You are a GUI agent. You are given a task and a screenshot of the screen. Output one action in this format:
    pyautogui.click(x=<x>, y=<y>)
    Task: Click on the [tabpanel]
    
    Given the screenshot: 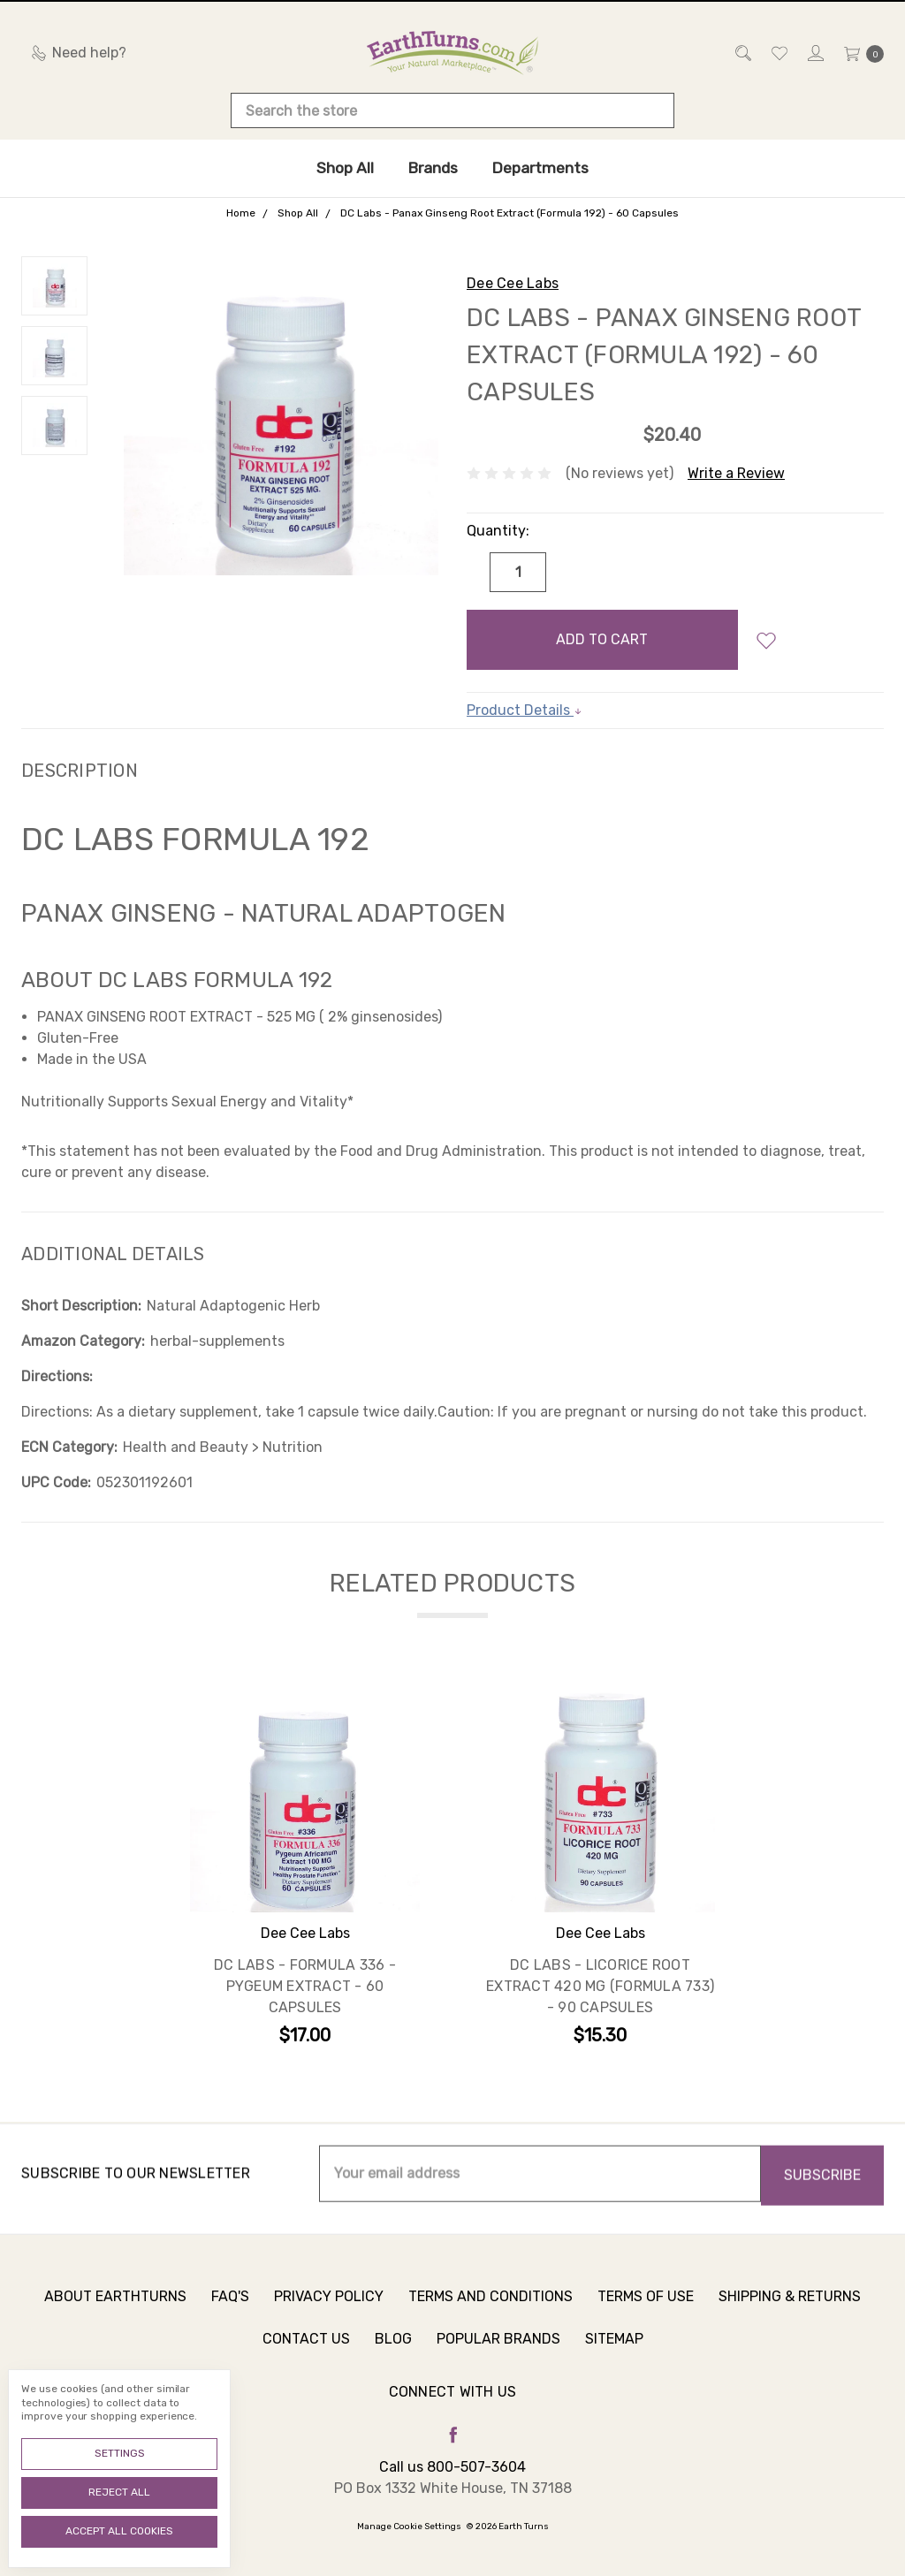 What is the action you would take?
    pyautogui.click(x=304, y=1867)
    